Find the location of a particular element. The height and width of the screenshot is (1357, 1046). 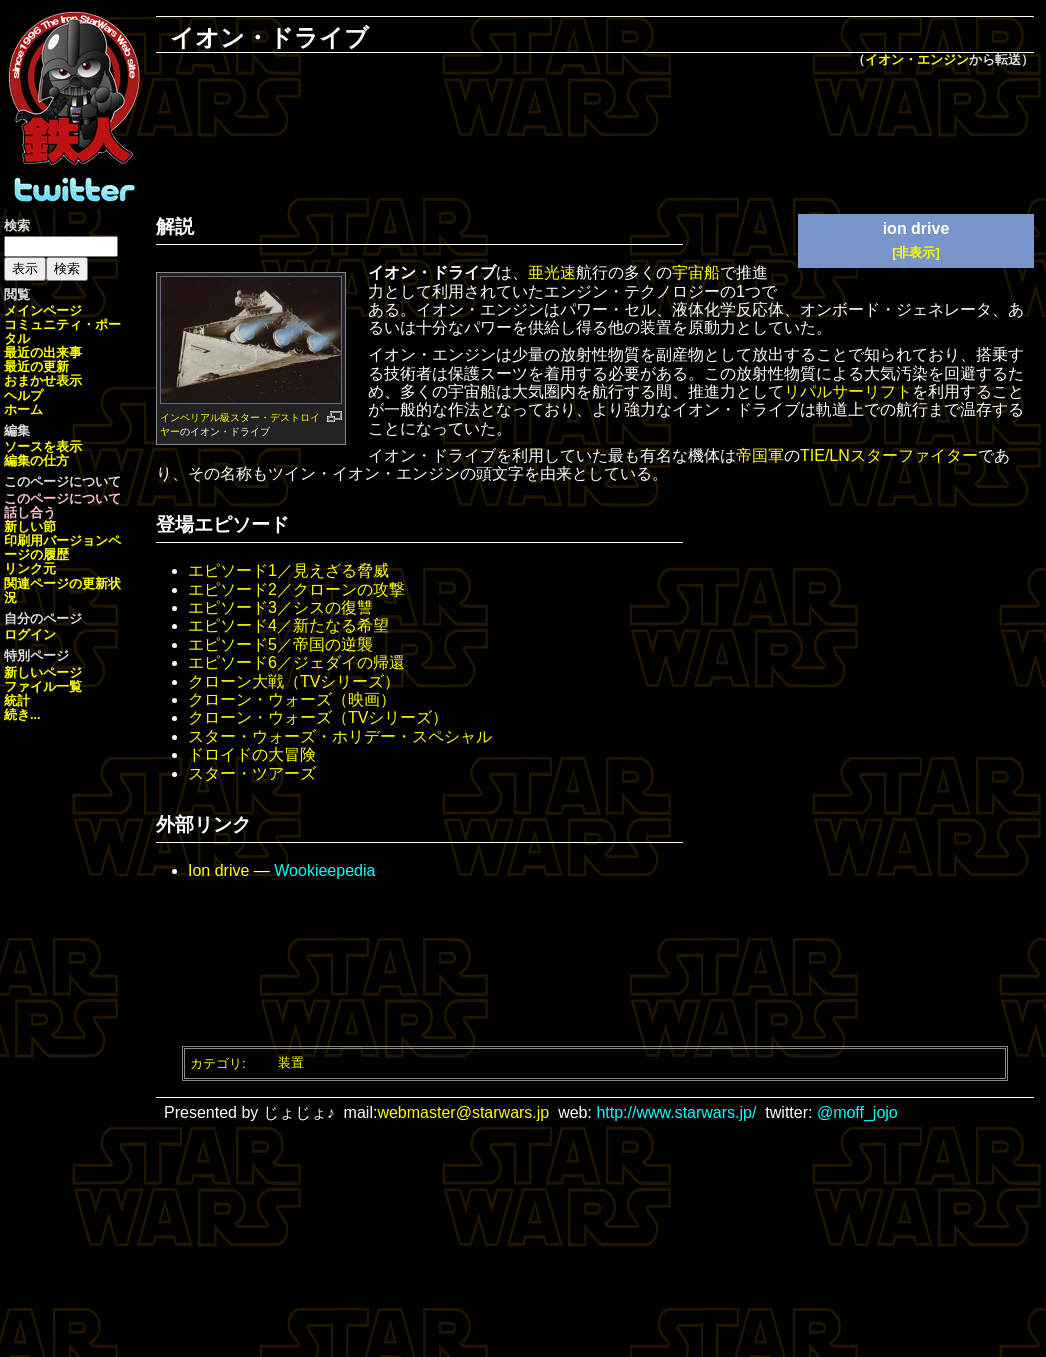

[非表示] is located at coordinates (916, 252).